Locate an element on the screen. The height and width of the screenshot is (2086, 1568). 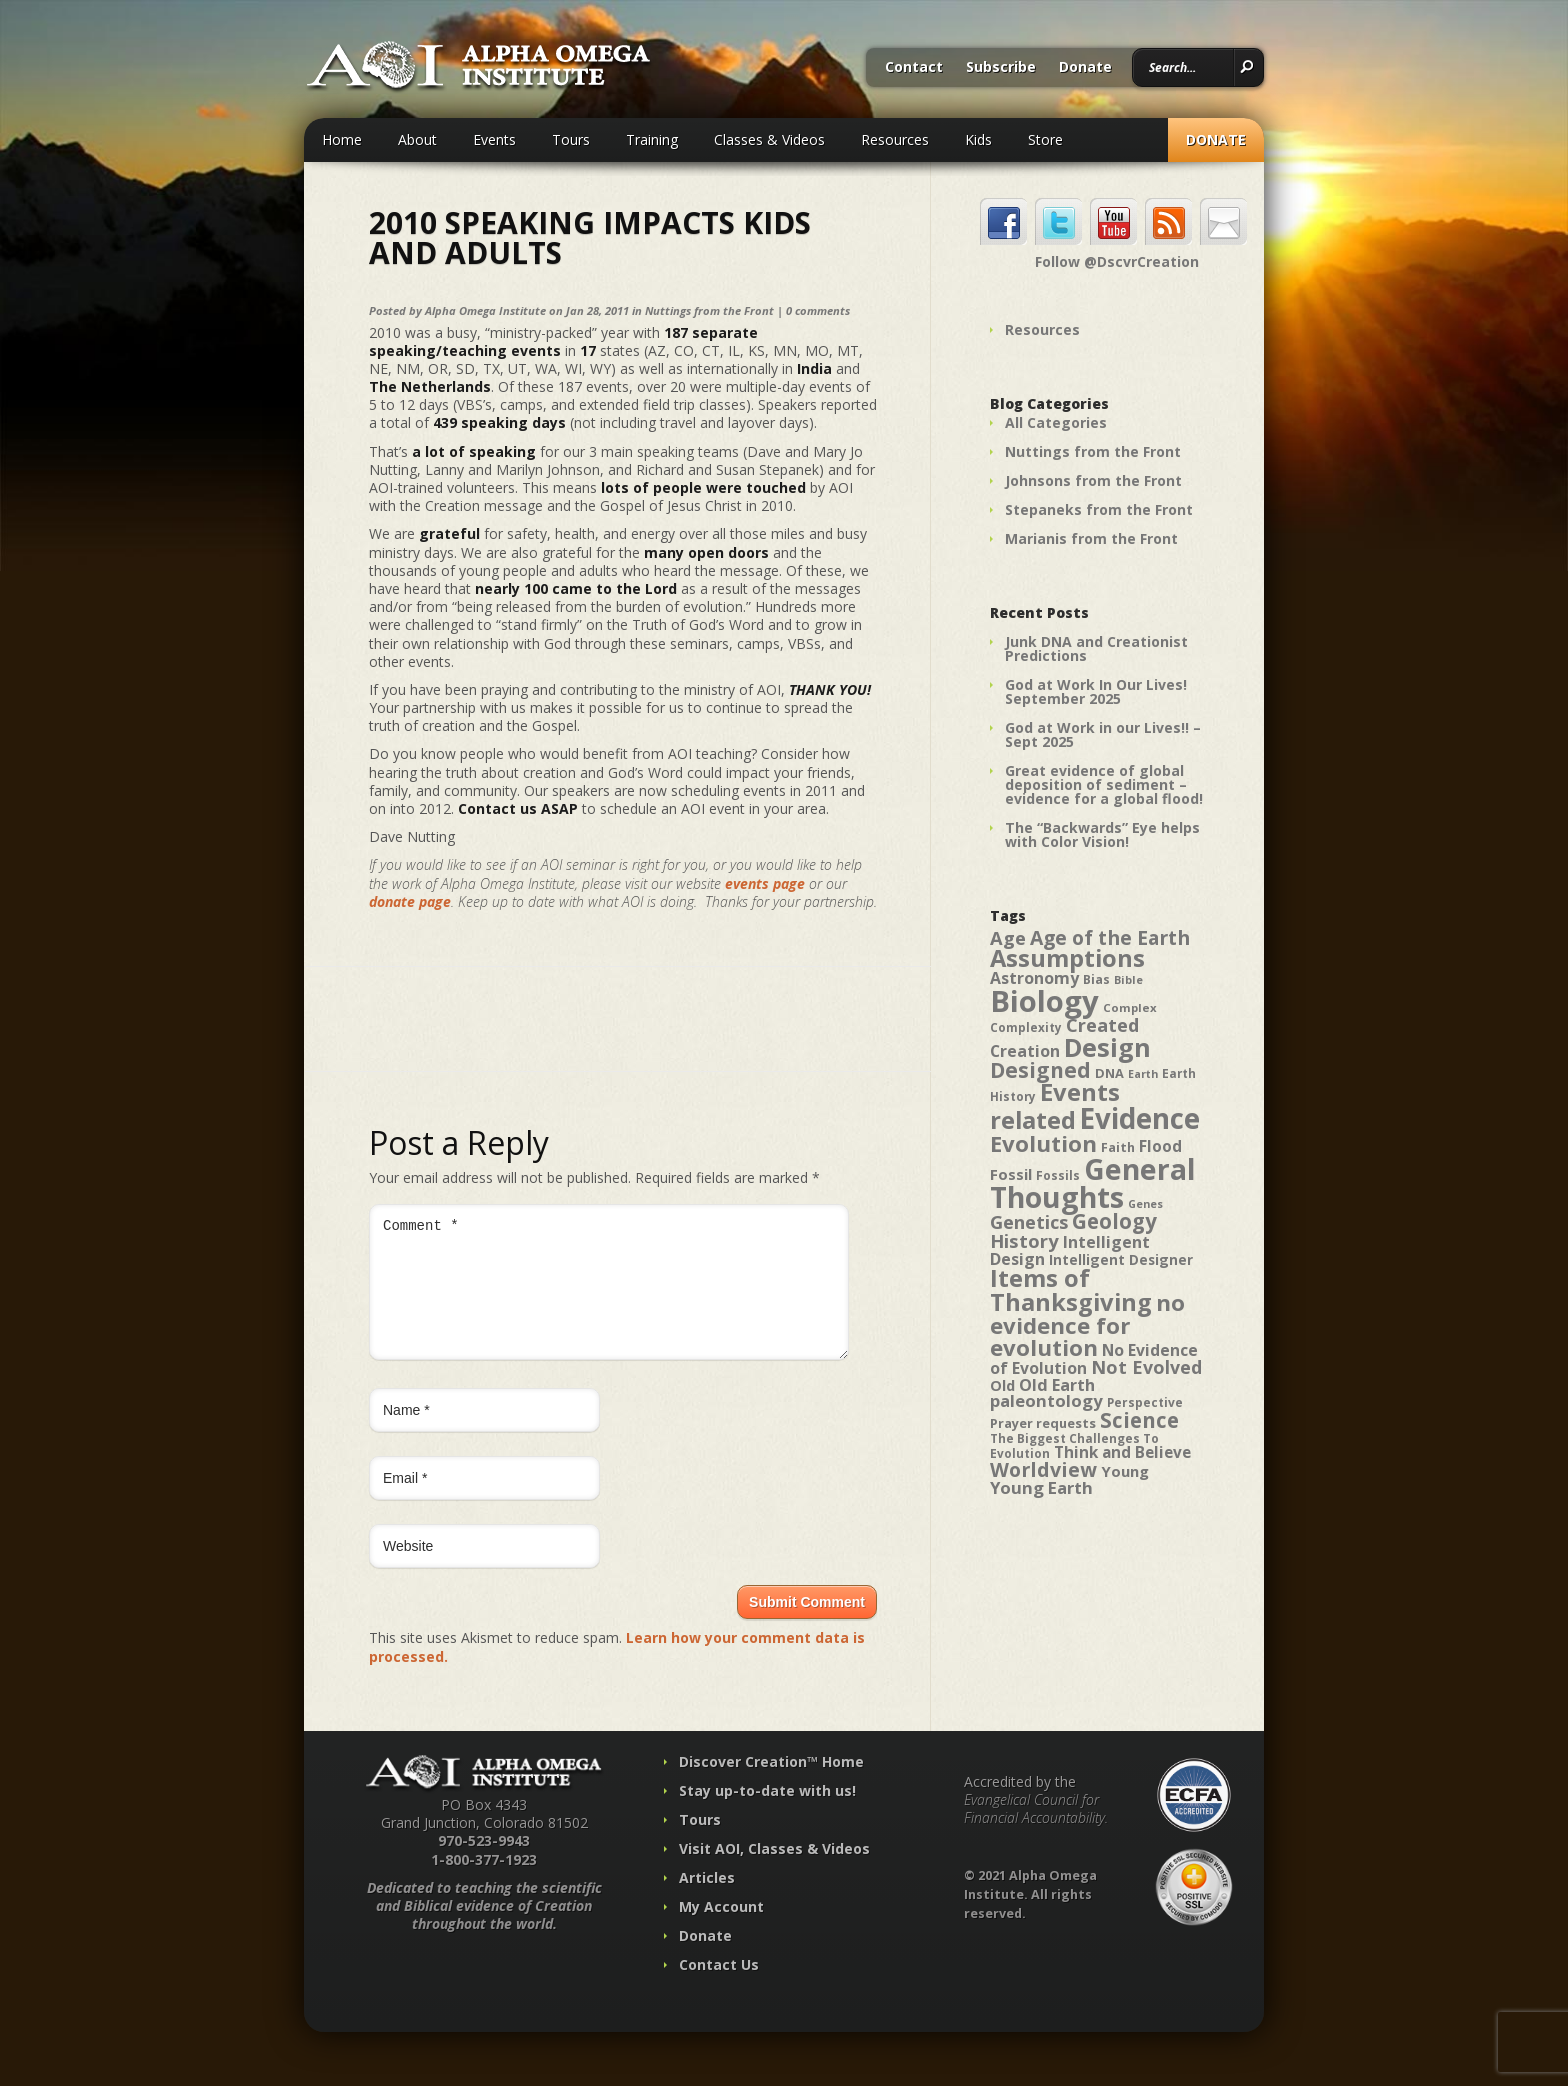
Old [Old (49 items)] is located at coordinates (1002, 1385).